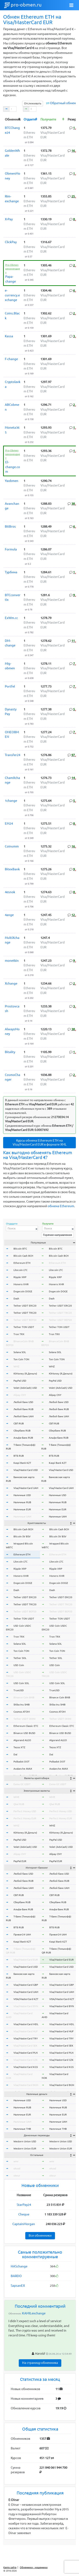 This screenshot has width=79, height=2576. I want to click on Exmo GC USDT, so click(22, 1784).